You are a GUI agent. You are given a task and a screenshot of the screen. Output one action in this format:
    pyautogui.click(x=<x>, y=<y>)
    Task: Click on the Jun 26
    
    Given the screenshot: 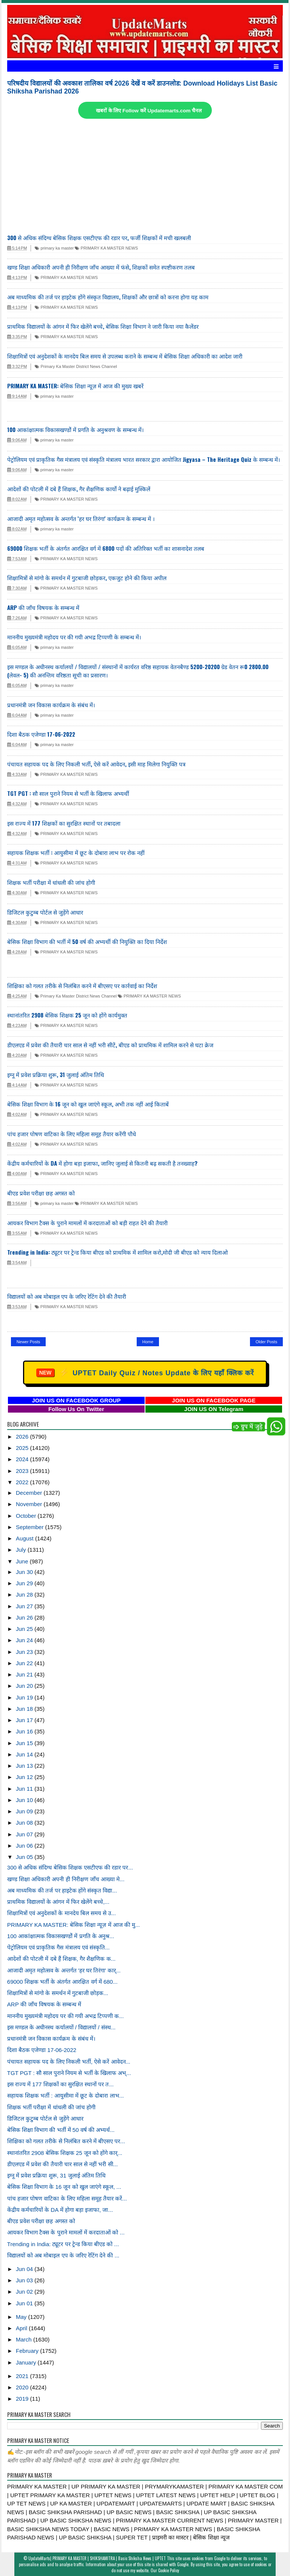 What is the action you would take?
    pyautogui.click(x=25, y=1617)
    